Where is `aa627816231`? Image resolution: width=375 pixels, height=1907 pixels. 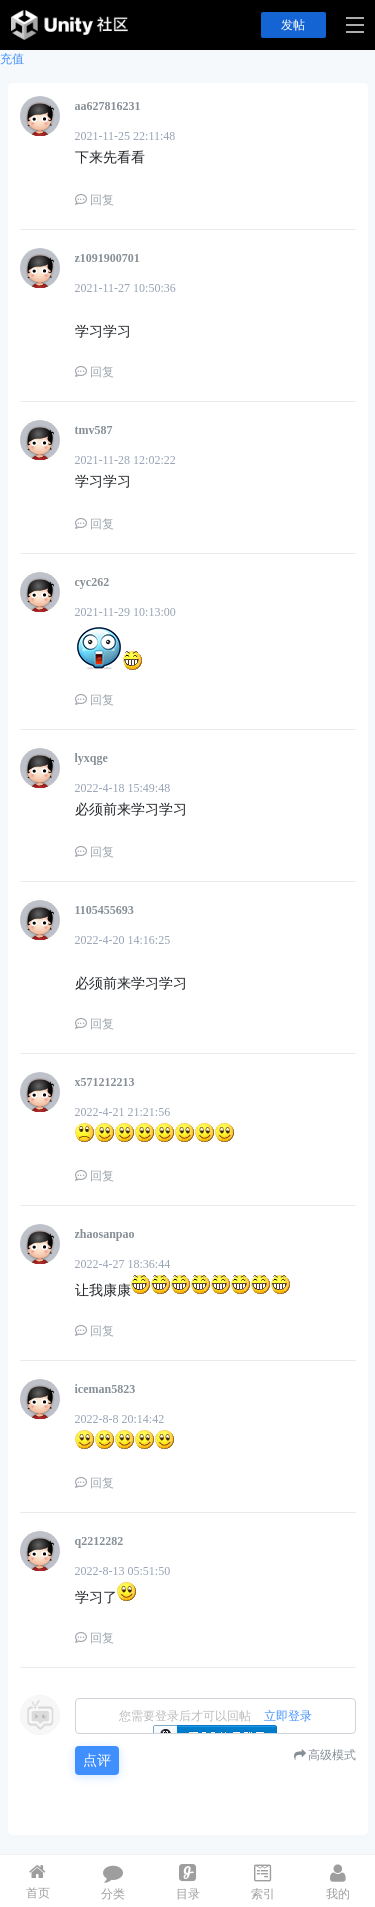
aa627816231 is located at coordinates (108, 106).